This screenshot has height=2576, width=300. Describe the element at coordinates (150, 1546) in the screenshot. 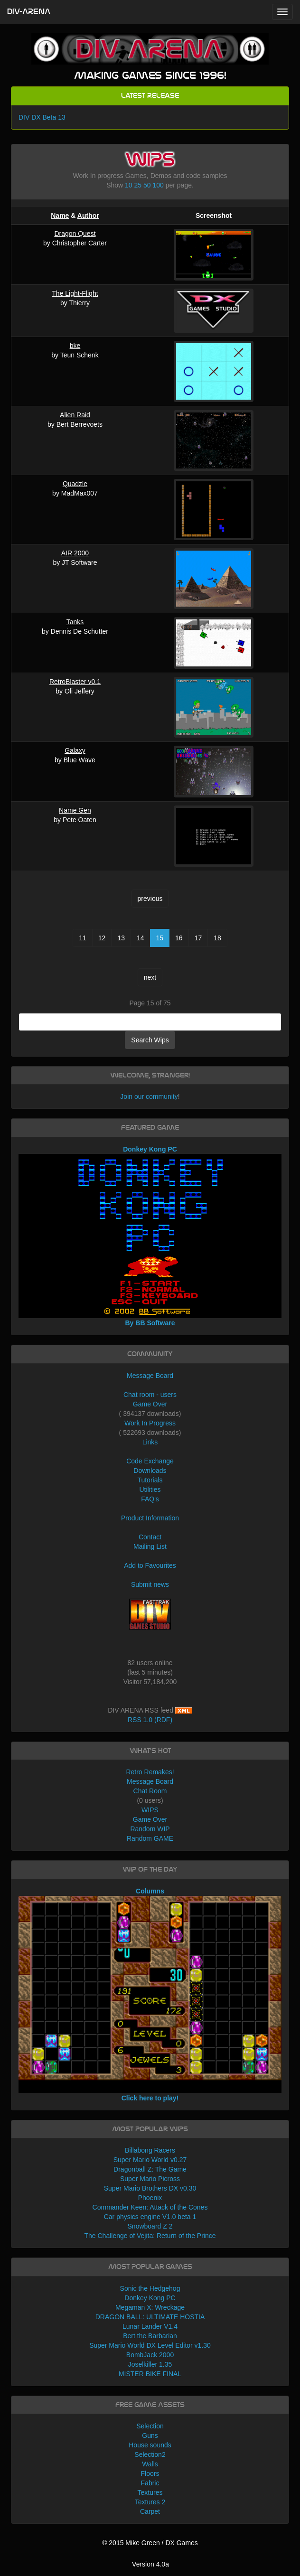

I see `Mailing List` at that location.